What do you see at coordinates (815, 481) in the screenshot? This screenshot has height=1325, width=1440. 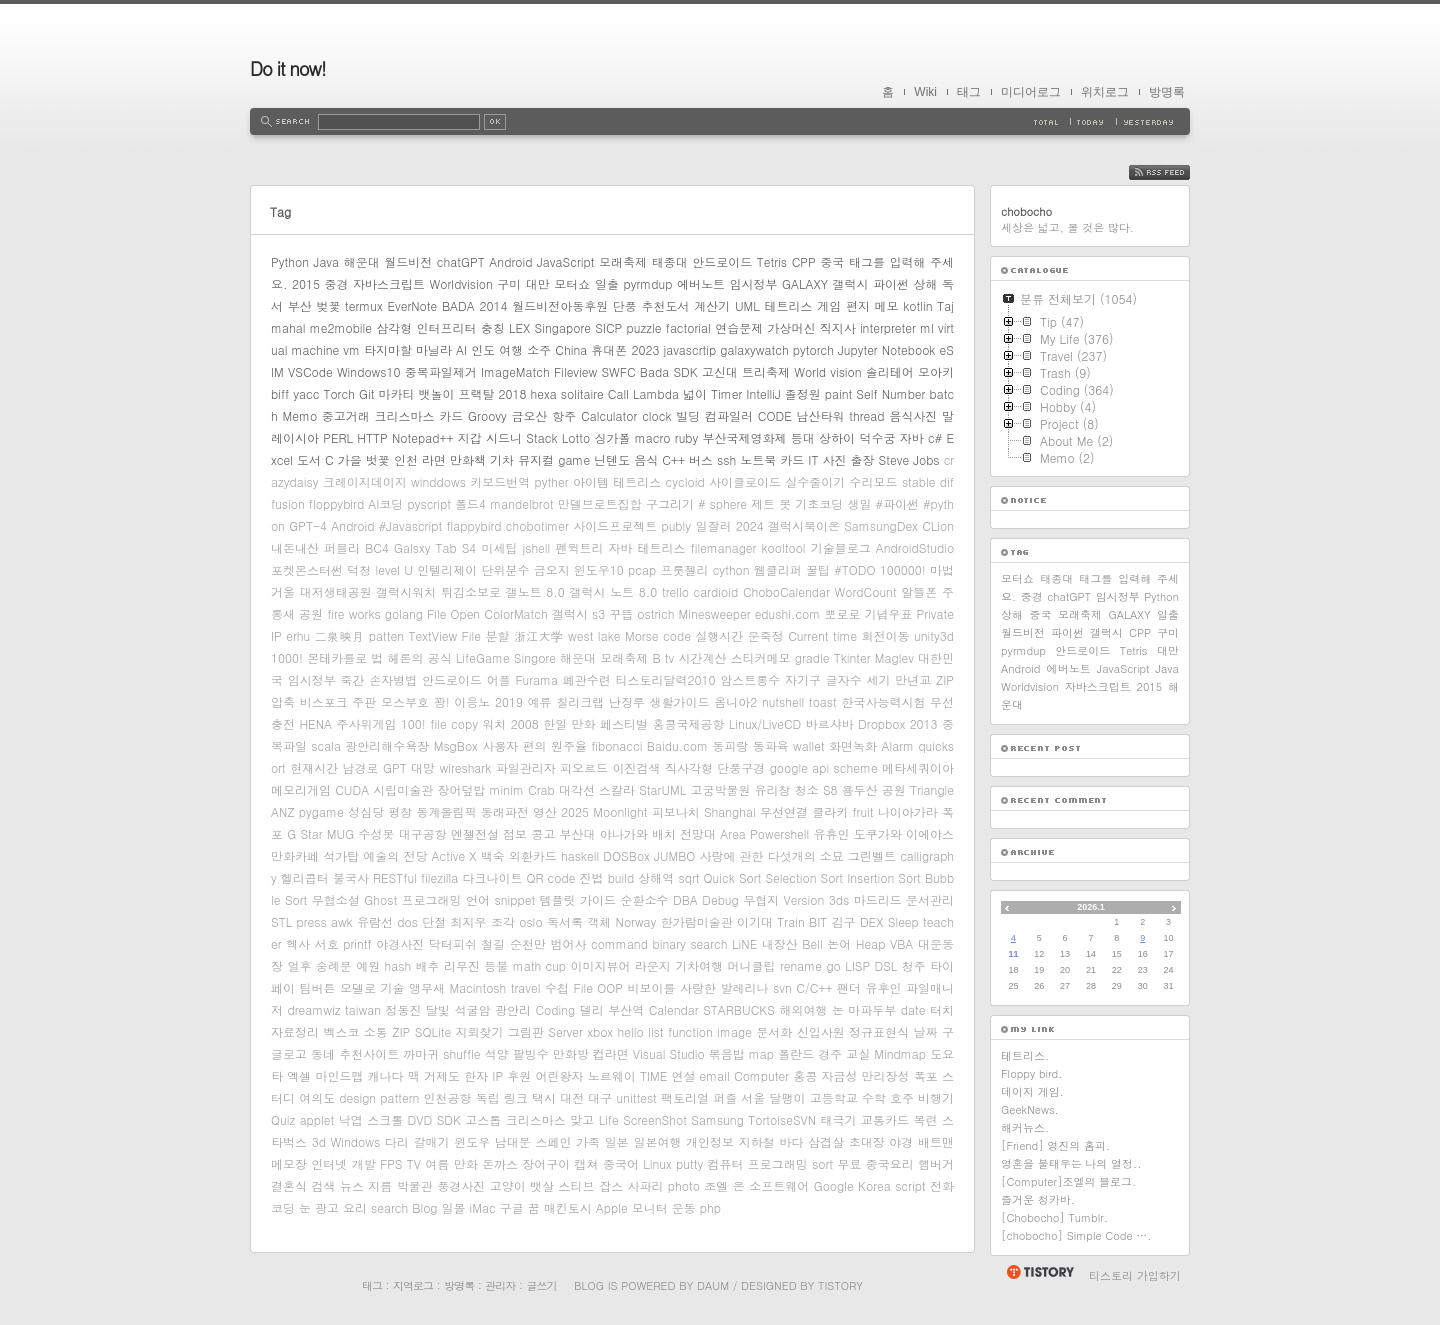 I see `실수줄이기` at bounding box center [815, 481].